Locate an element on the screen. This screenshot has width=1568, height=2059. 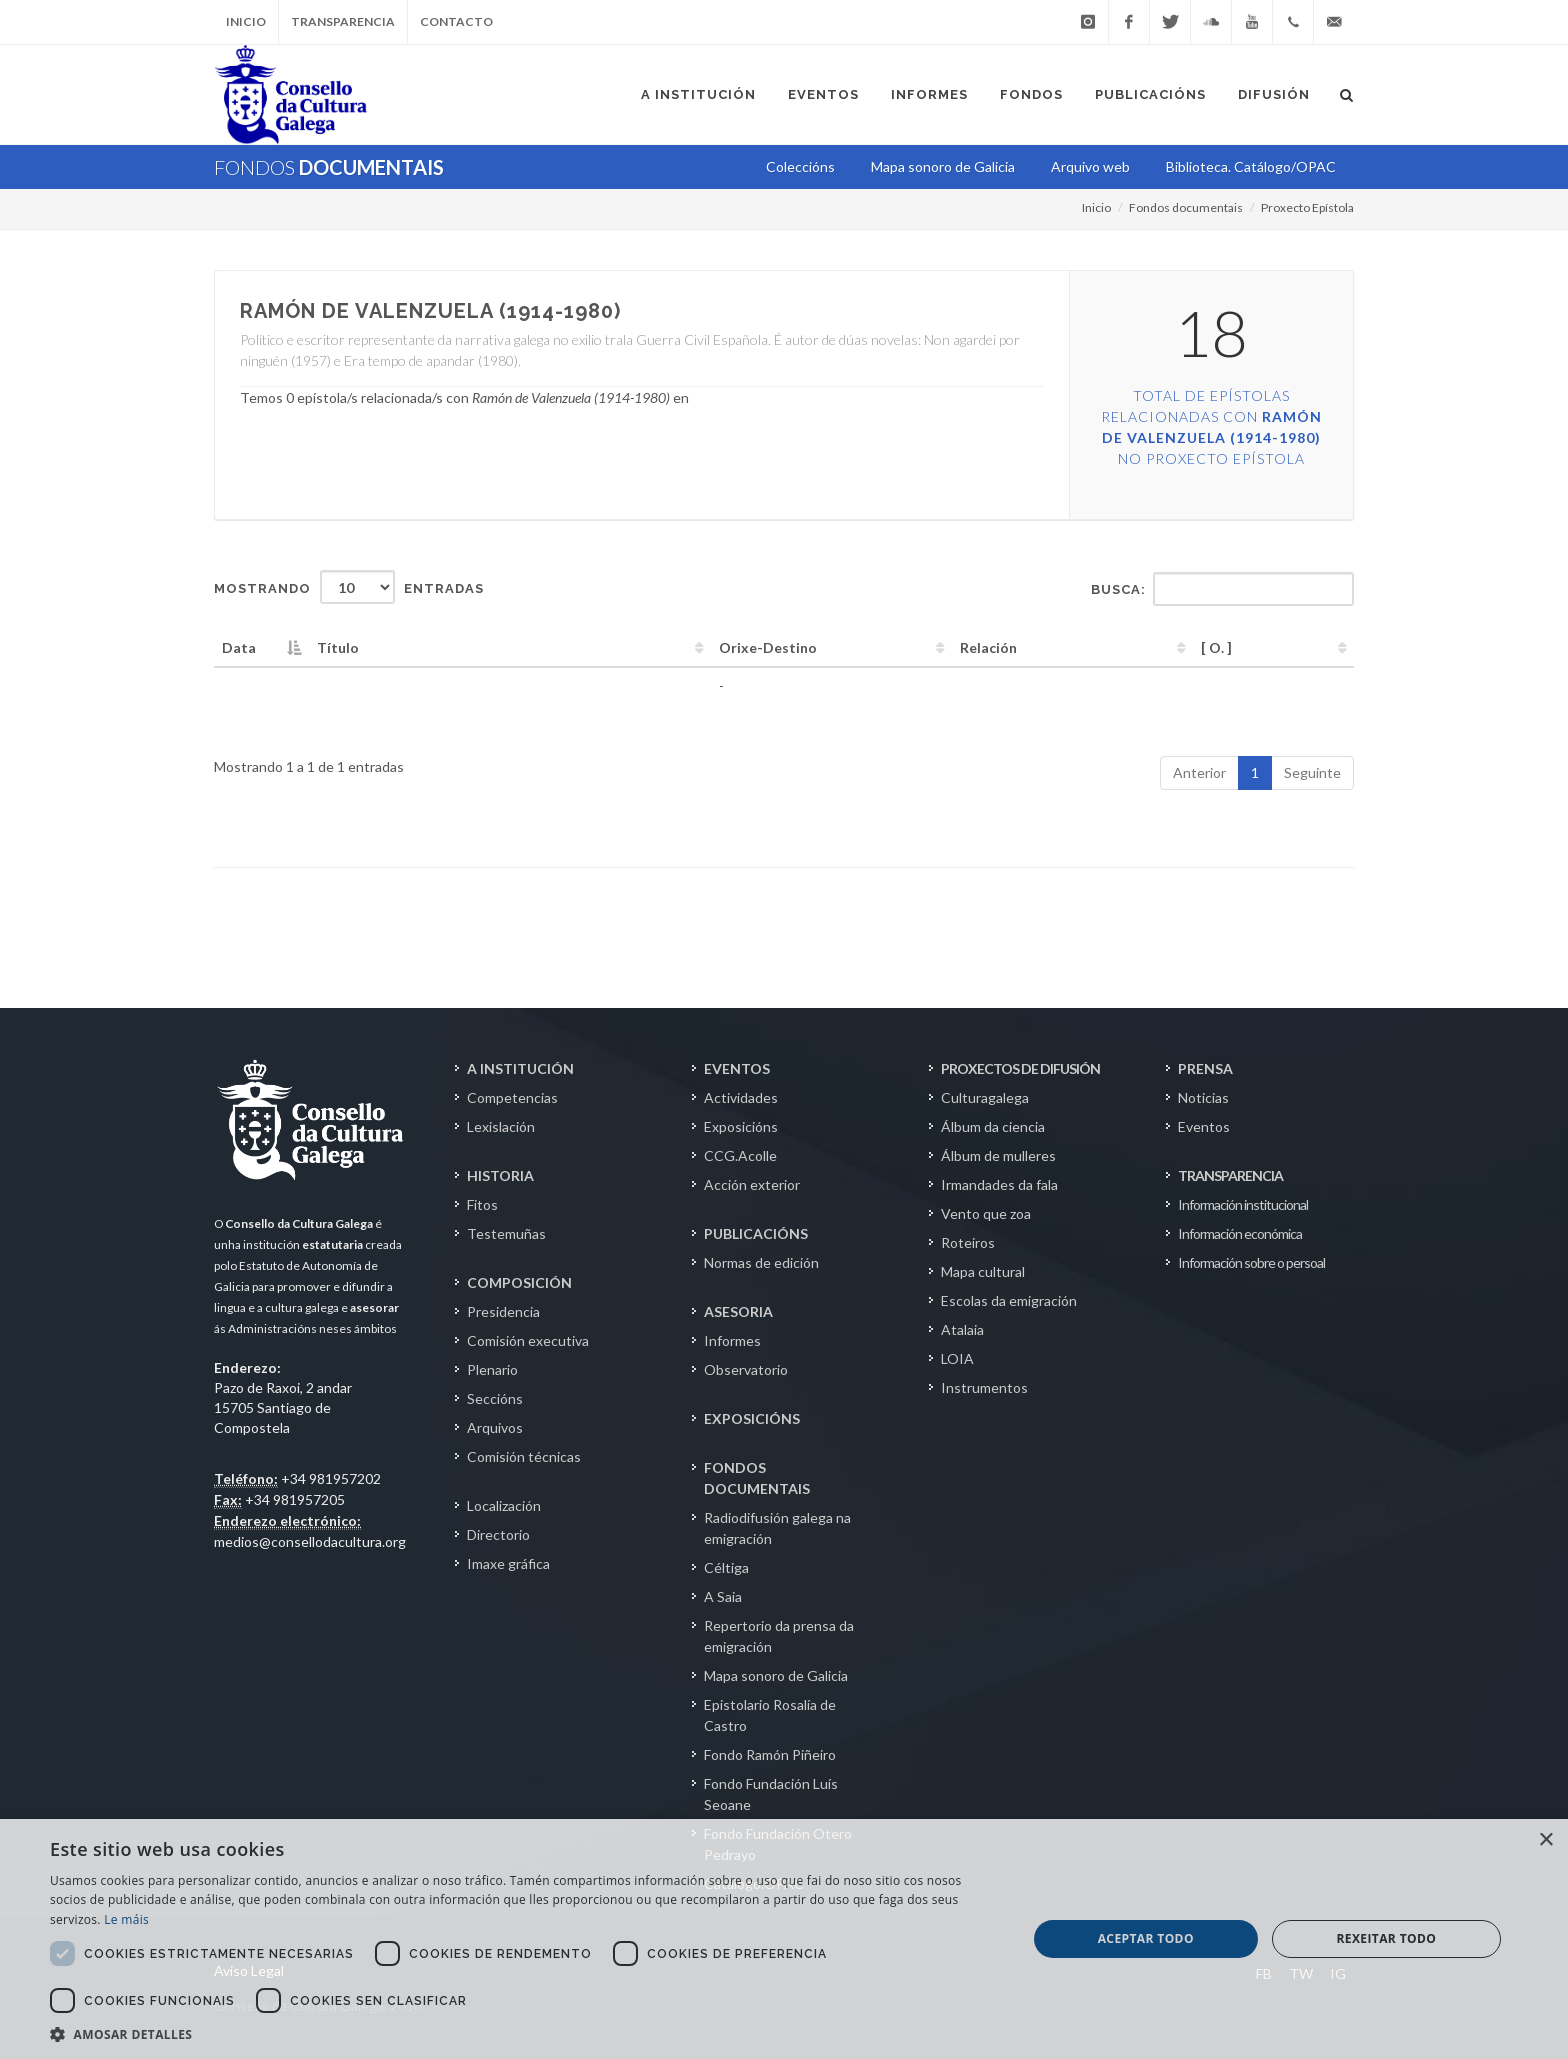
Aceptar todo [button] is located at coordinates (1146, 1938).